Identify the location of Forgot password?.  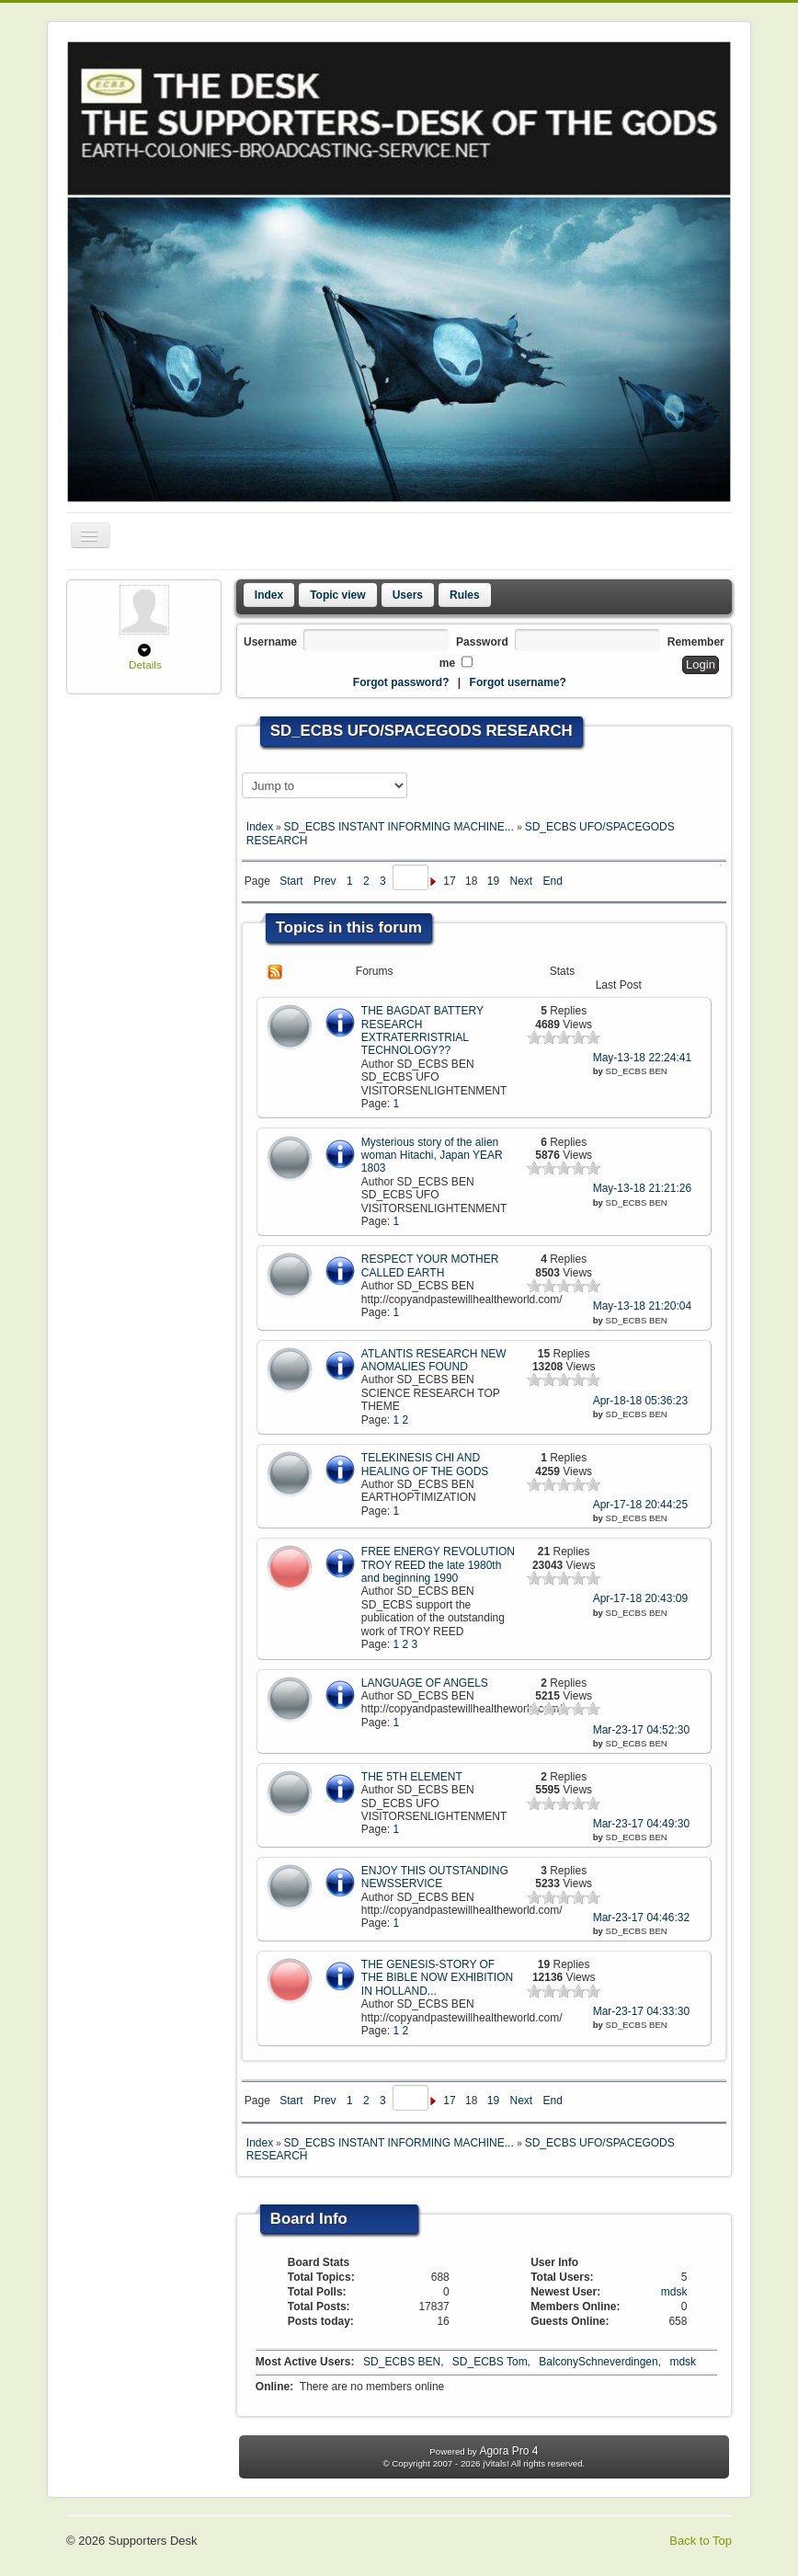
(401, 682).